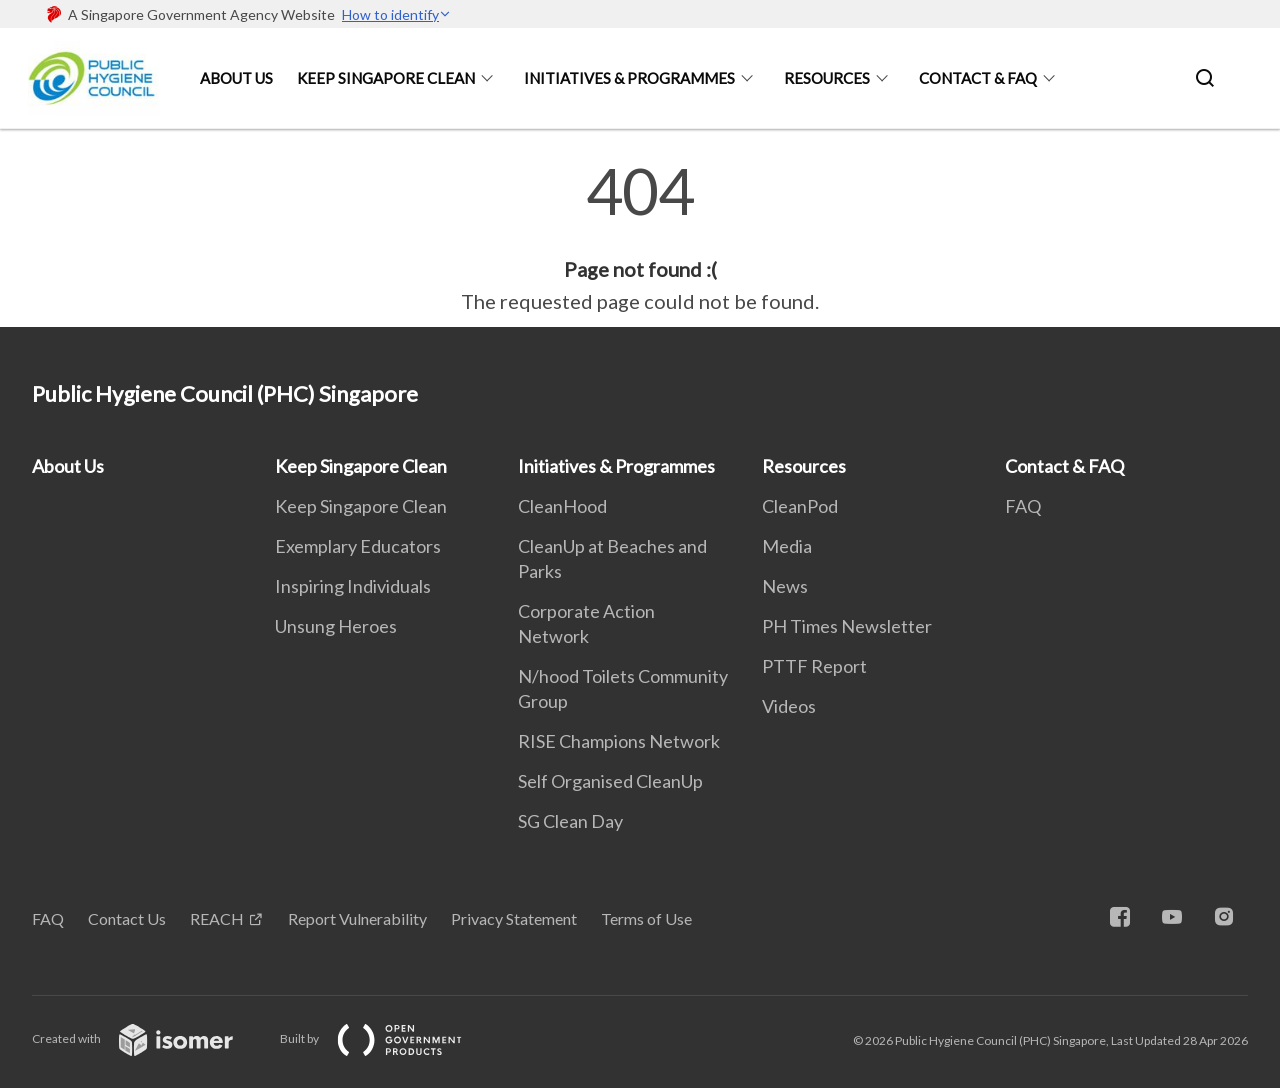  Describe the element at coordinates (357, 918) in the screenshot. I see `Report Vulnerability` at that location.